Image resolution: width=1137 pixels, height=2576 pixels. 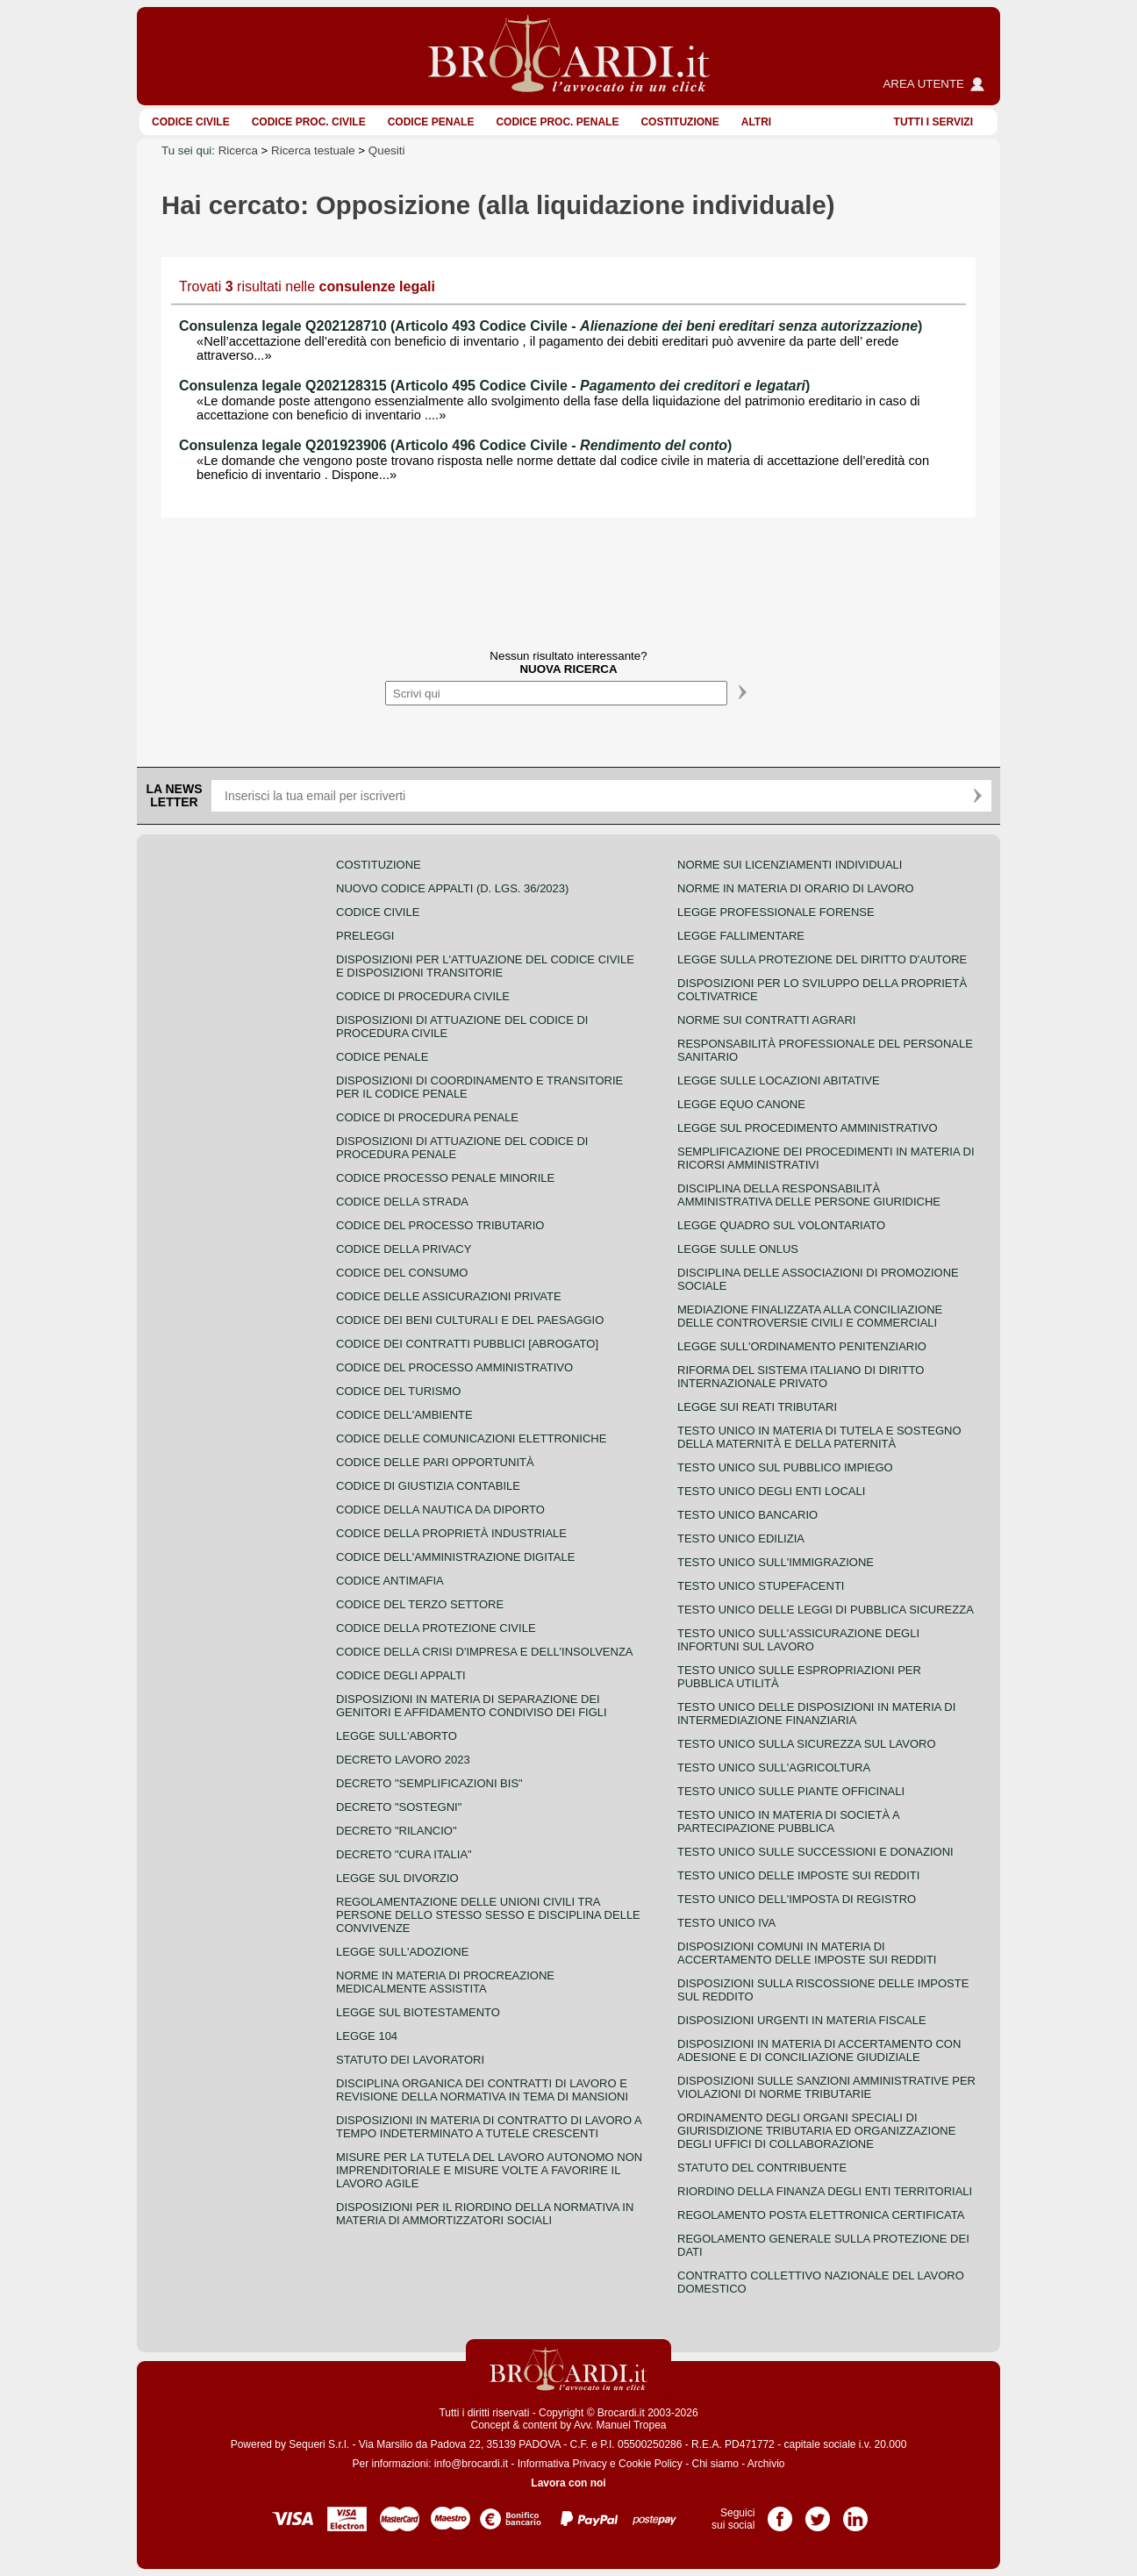 I want to click on Pagina LinkedIn, so click(x=855, y=2513).